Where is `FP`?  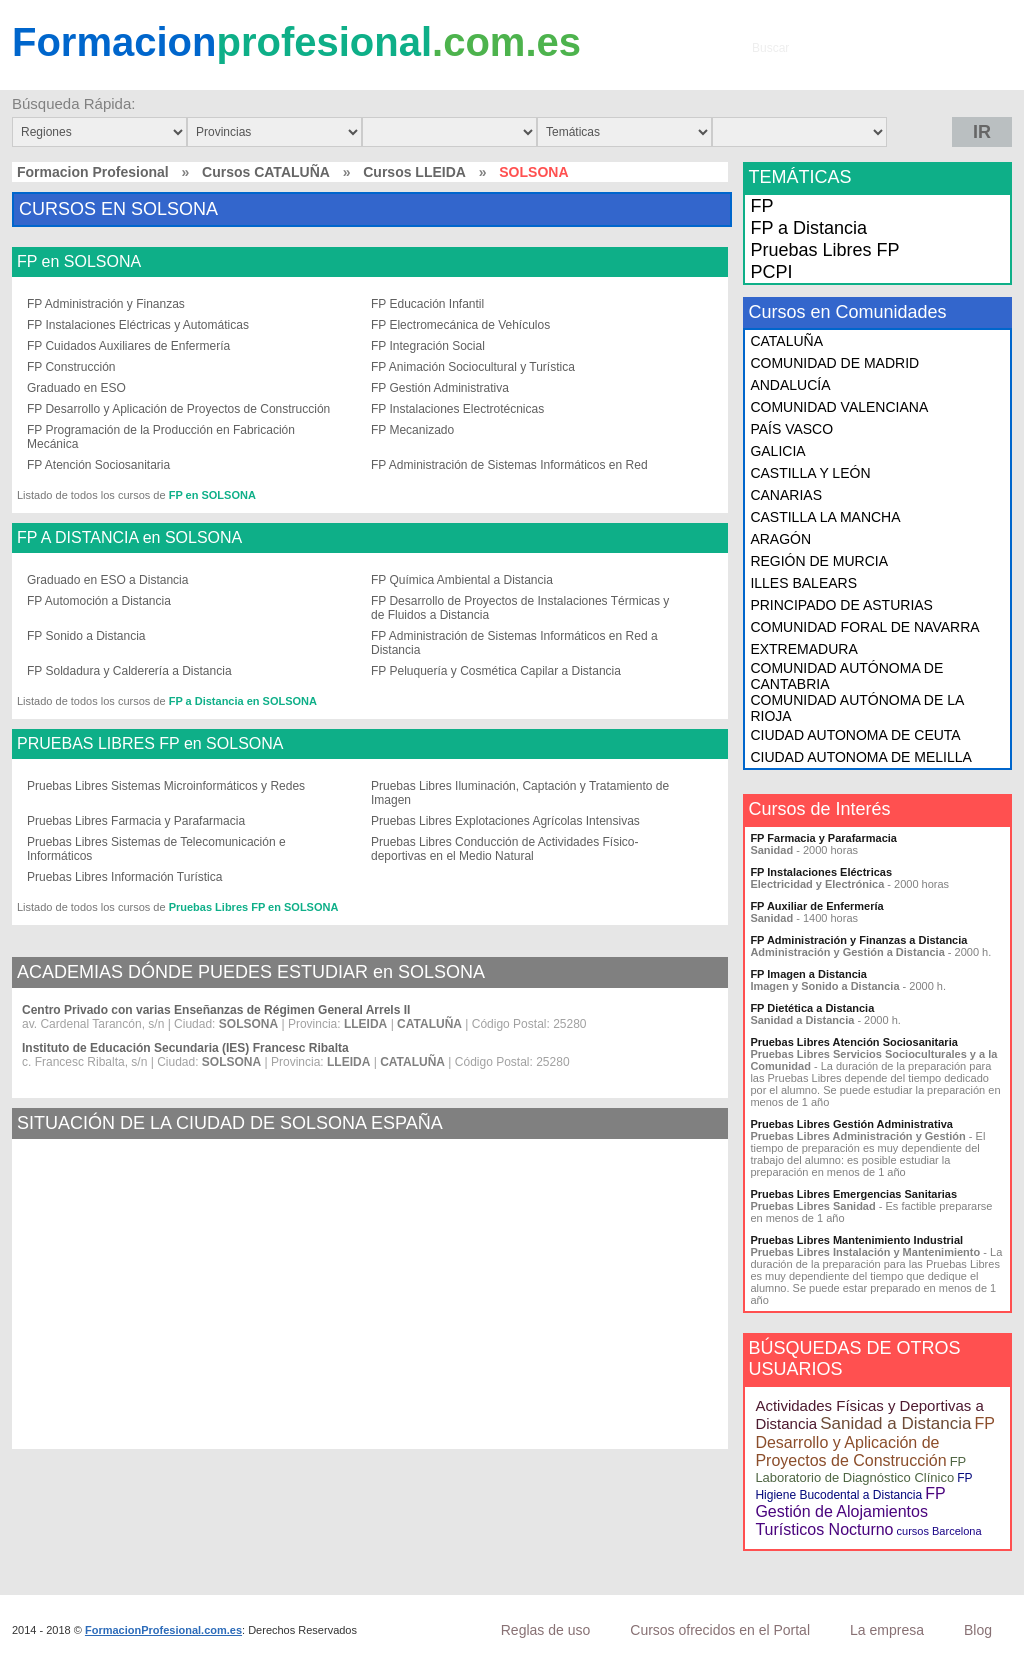
FP is located at coordinates (761, 206).